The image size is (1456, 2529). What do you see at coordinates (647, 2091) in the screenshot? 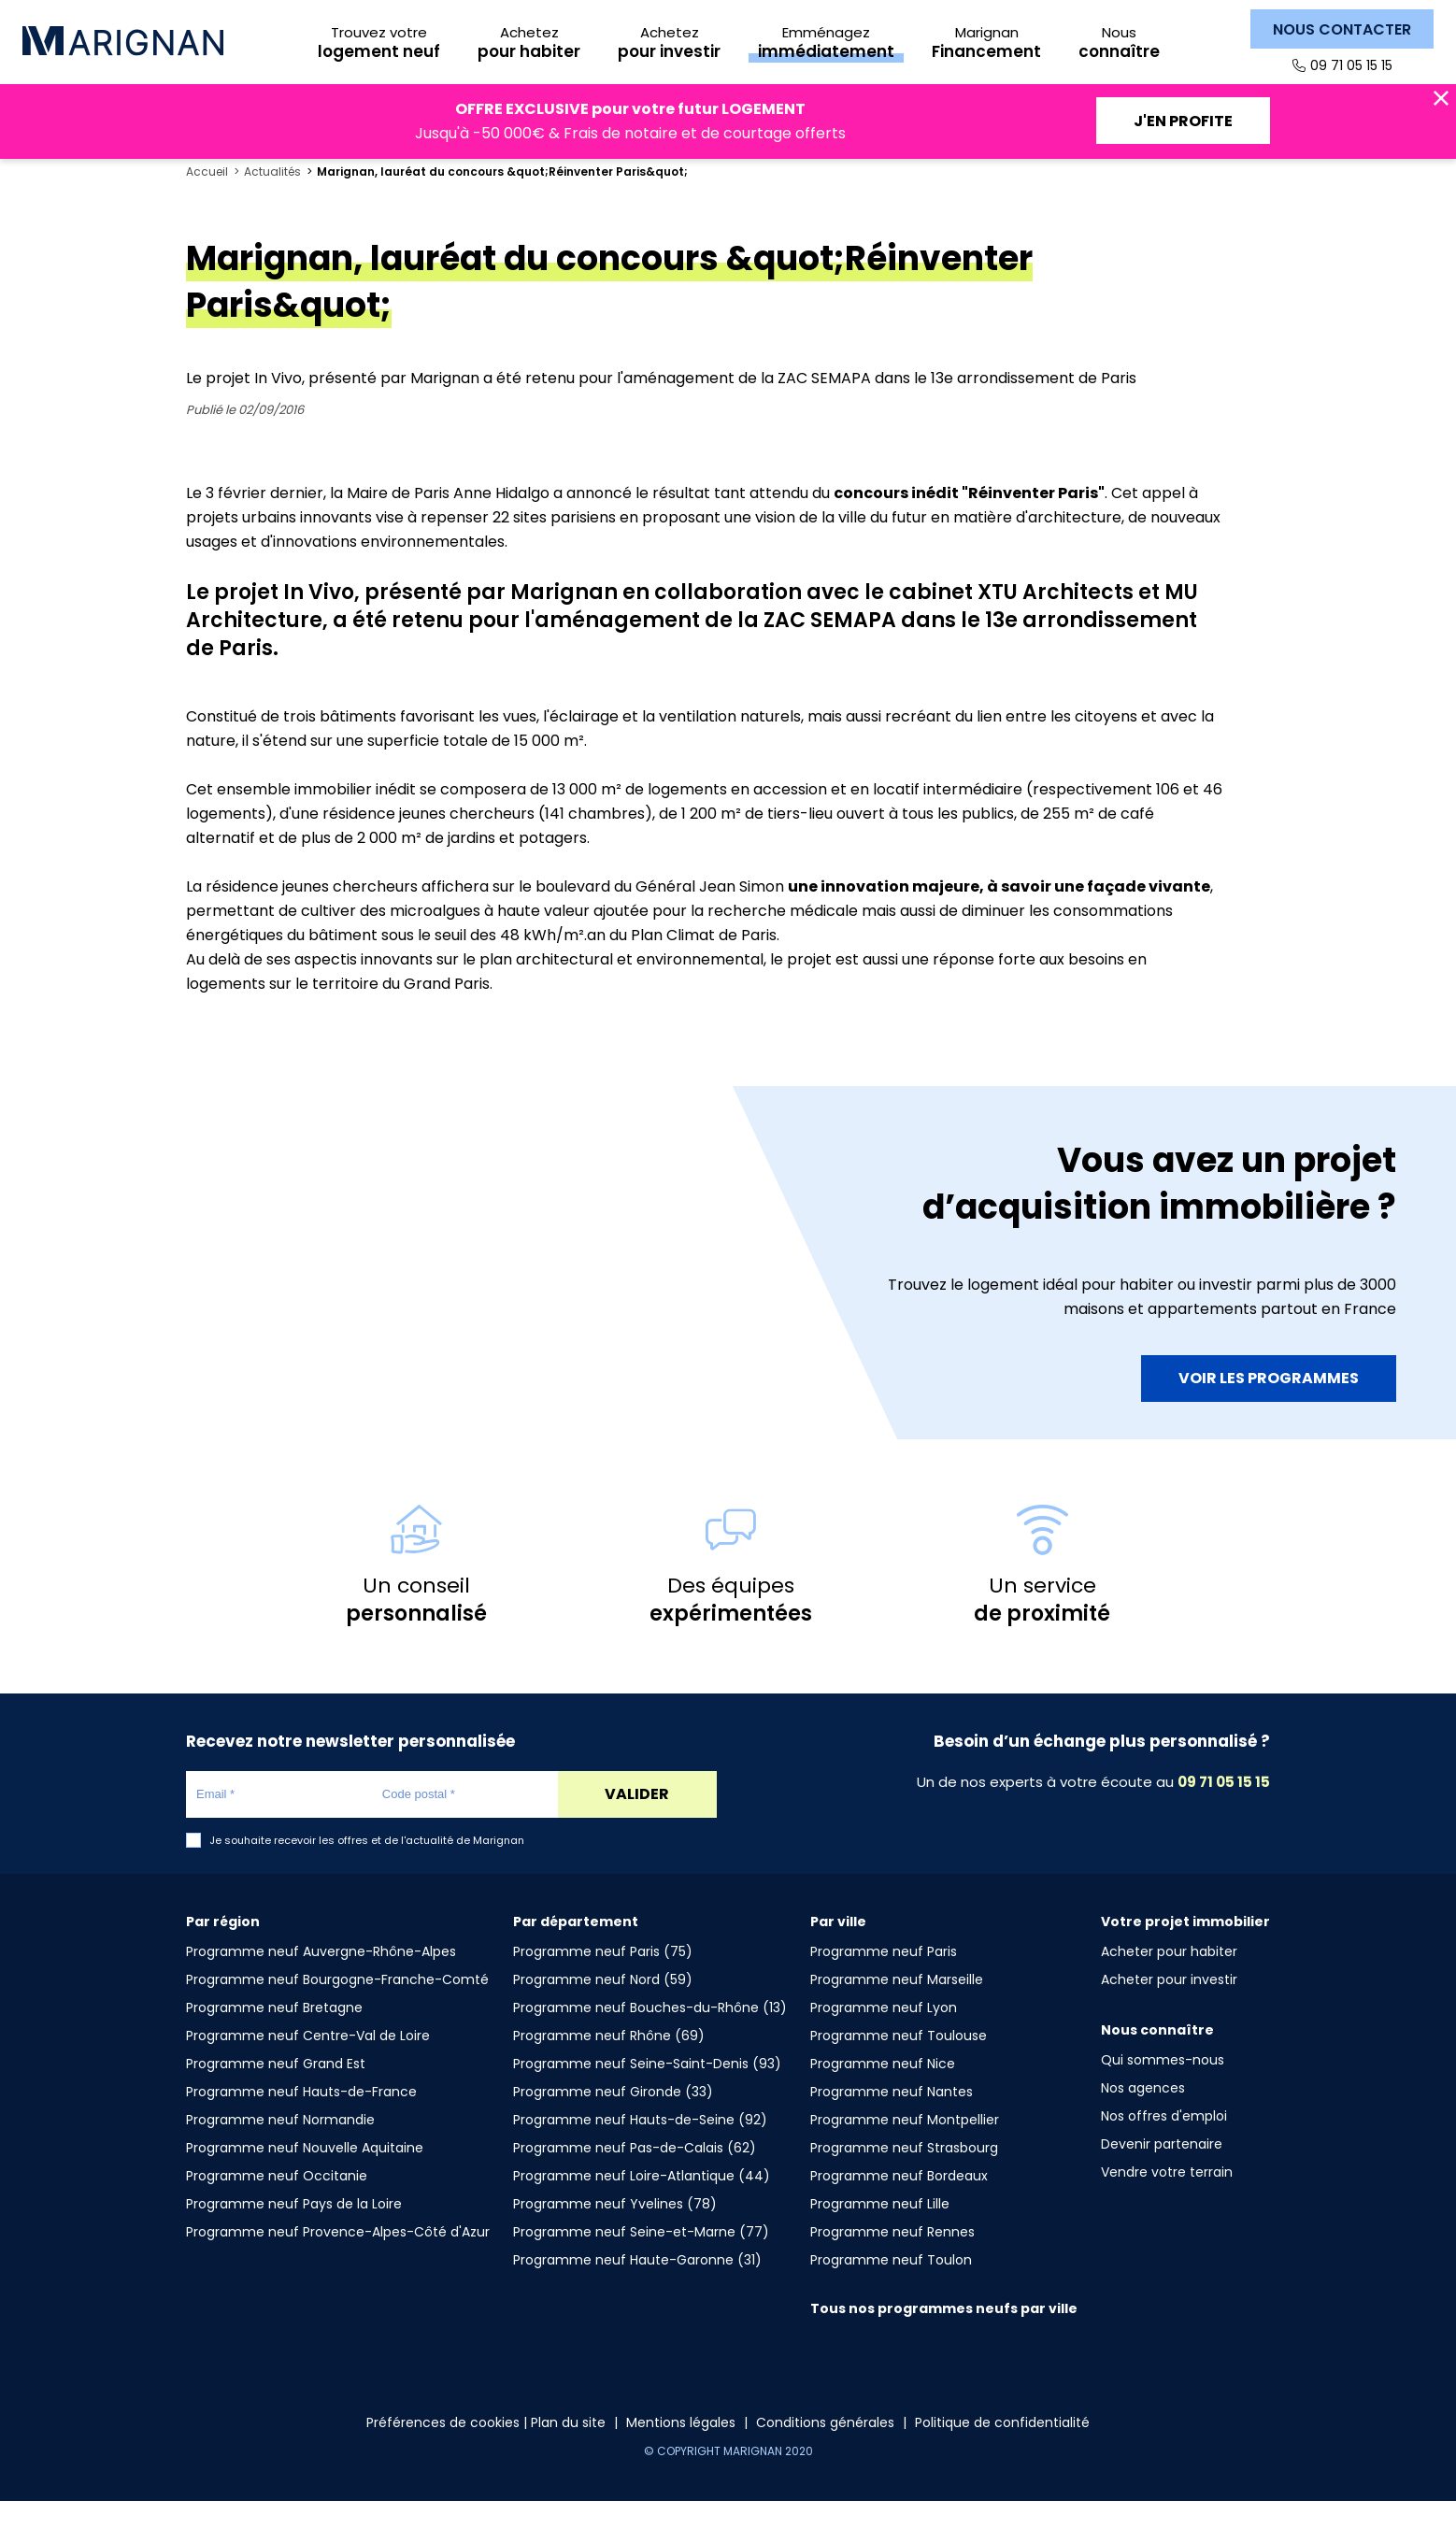
I see `Programme neuf Seine-Saint-Denis (93)` at bounding box center [647, 2091].